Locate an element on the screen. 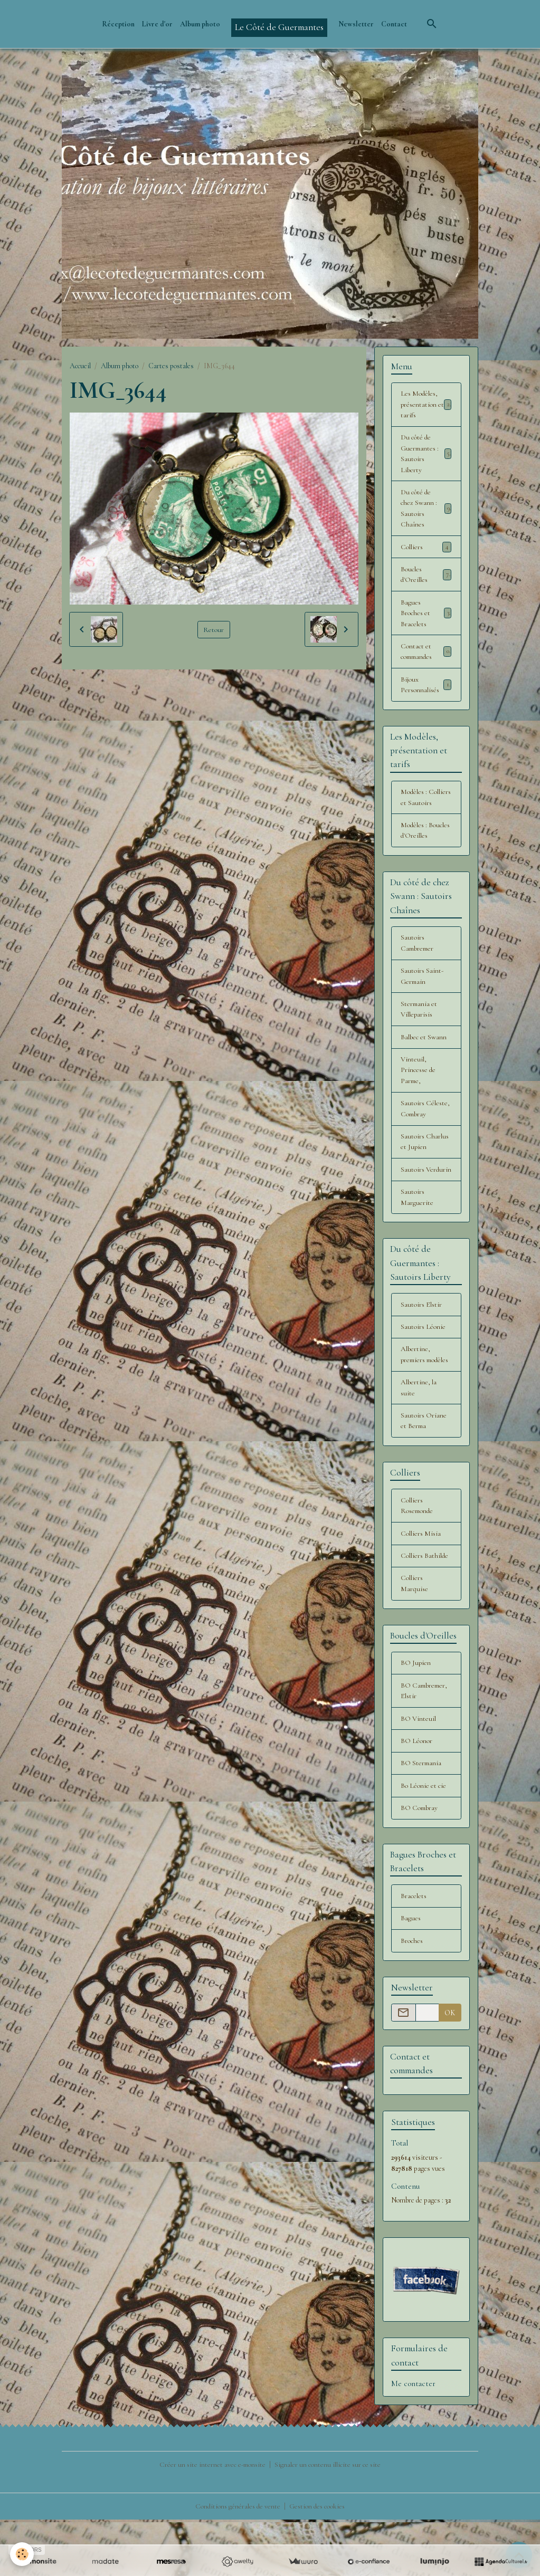  Sautoirs Marguerite is located at coordinates (417, 1233).